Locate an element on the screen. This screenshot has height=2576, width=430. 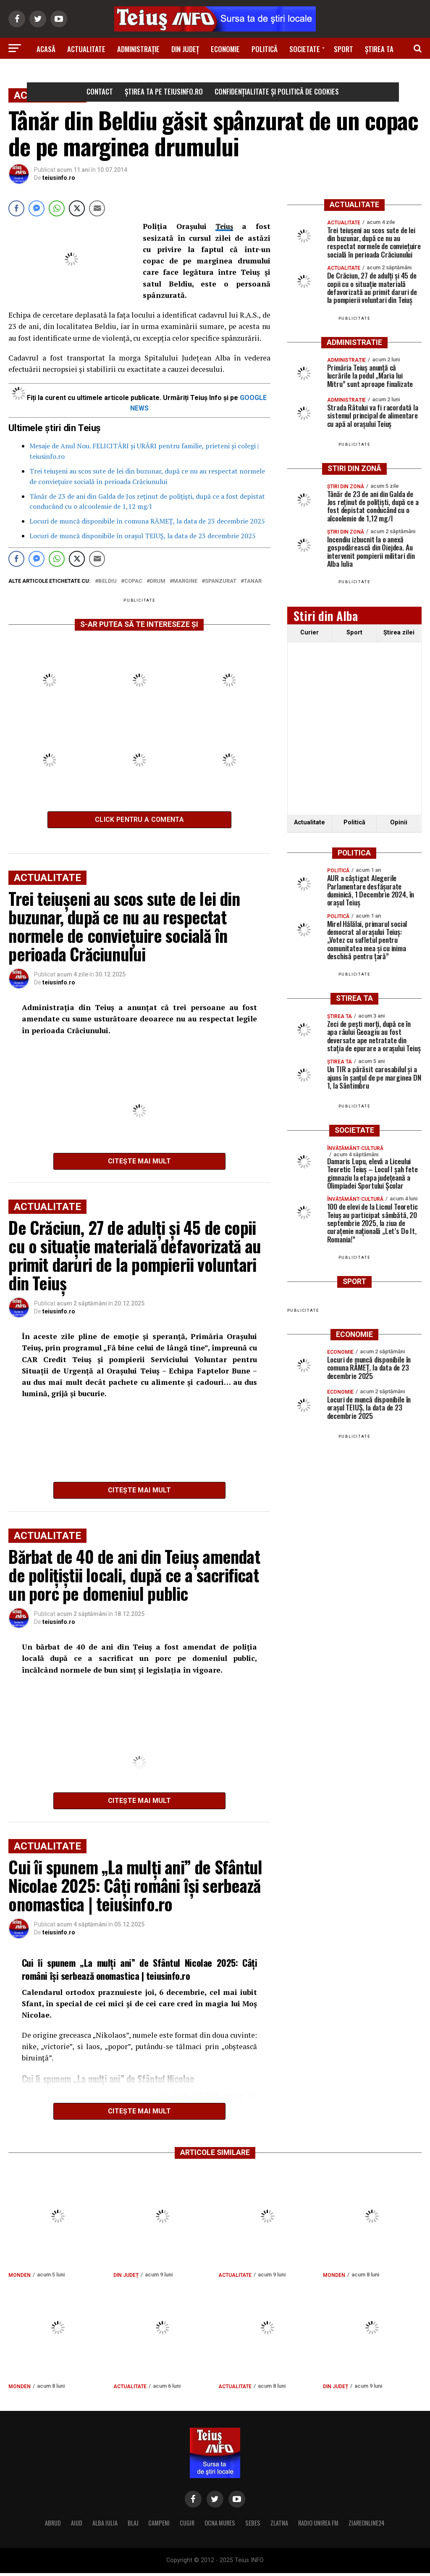
[WhatsApp Share] is located at coordinates (57, 208).